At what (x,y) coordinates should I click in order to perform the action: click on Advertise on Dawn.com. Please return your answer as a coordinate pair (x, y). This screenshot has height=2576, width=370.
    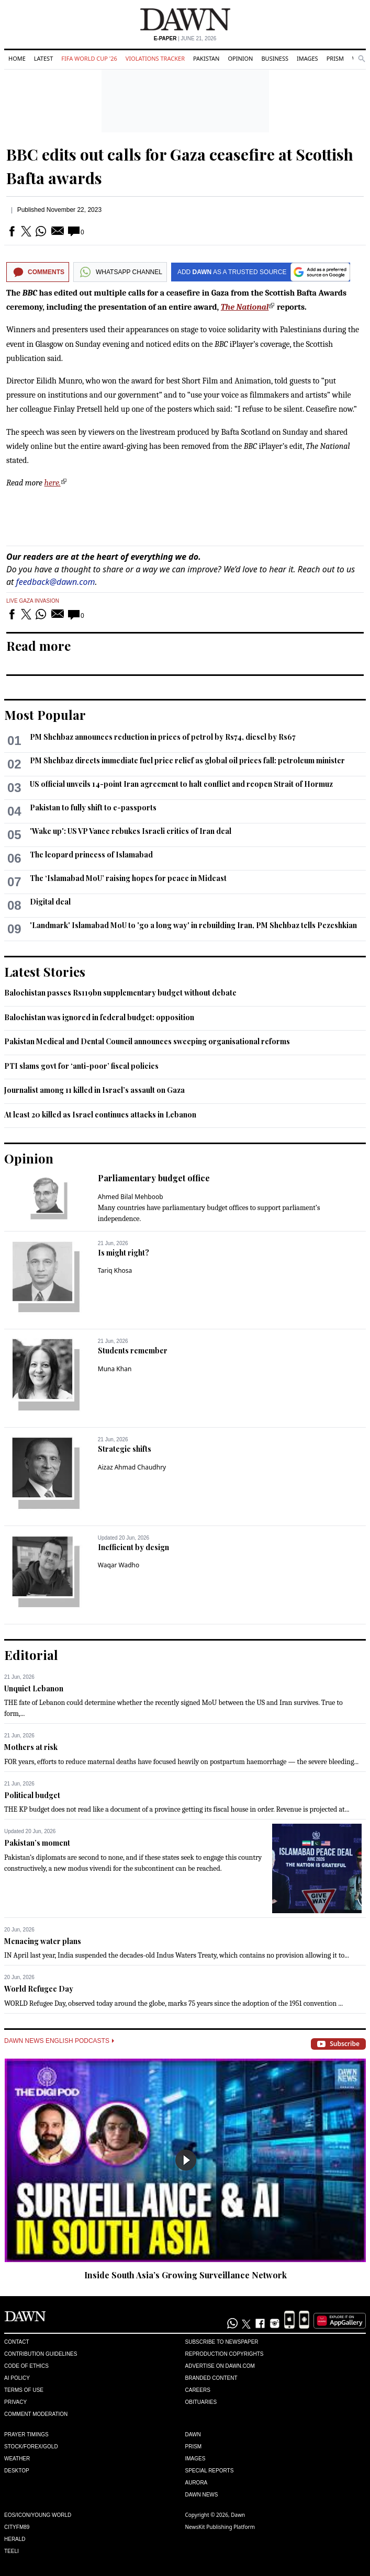
    Looking at the image, I should click on (220, 2366).